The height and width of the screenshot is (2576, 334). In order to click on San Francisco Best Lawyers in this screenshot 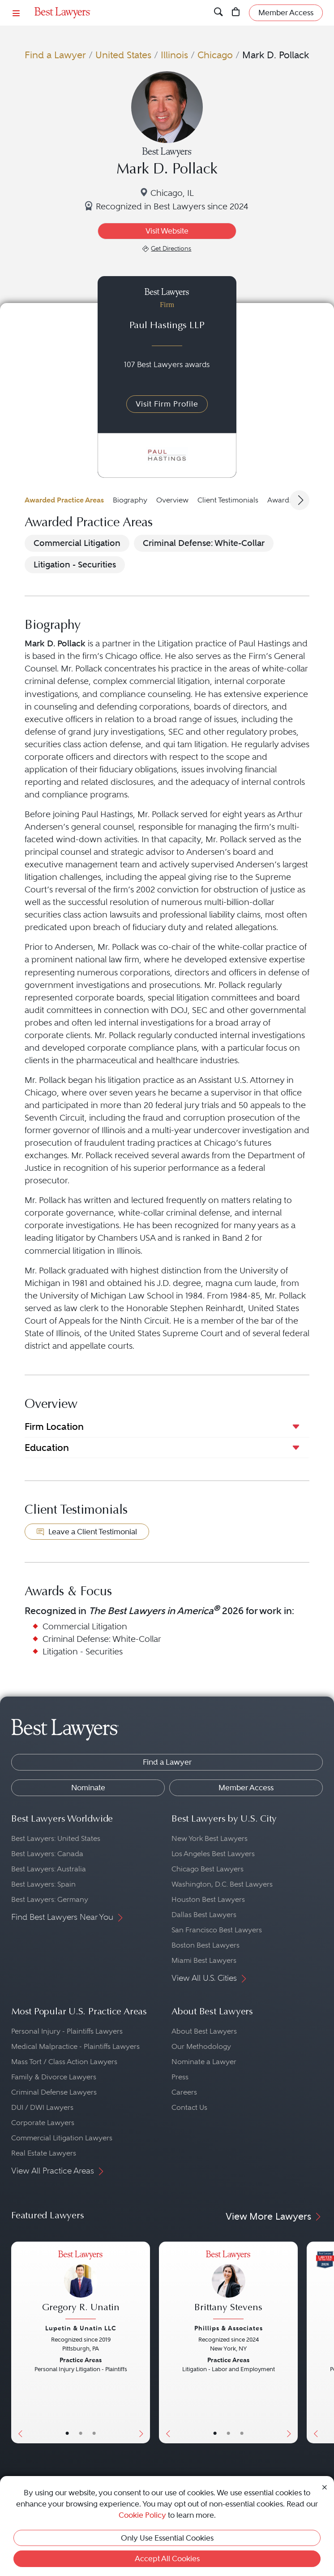, I will do `click(216, 1930)`.